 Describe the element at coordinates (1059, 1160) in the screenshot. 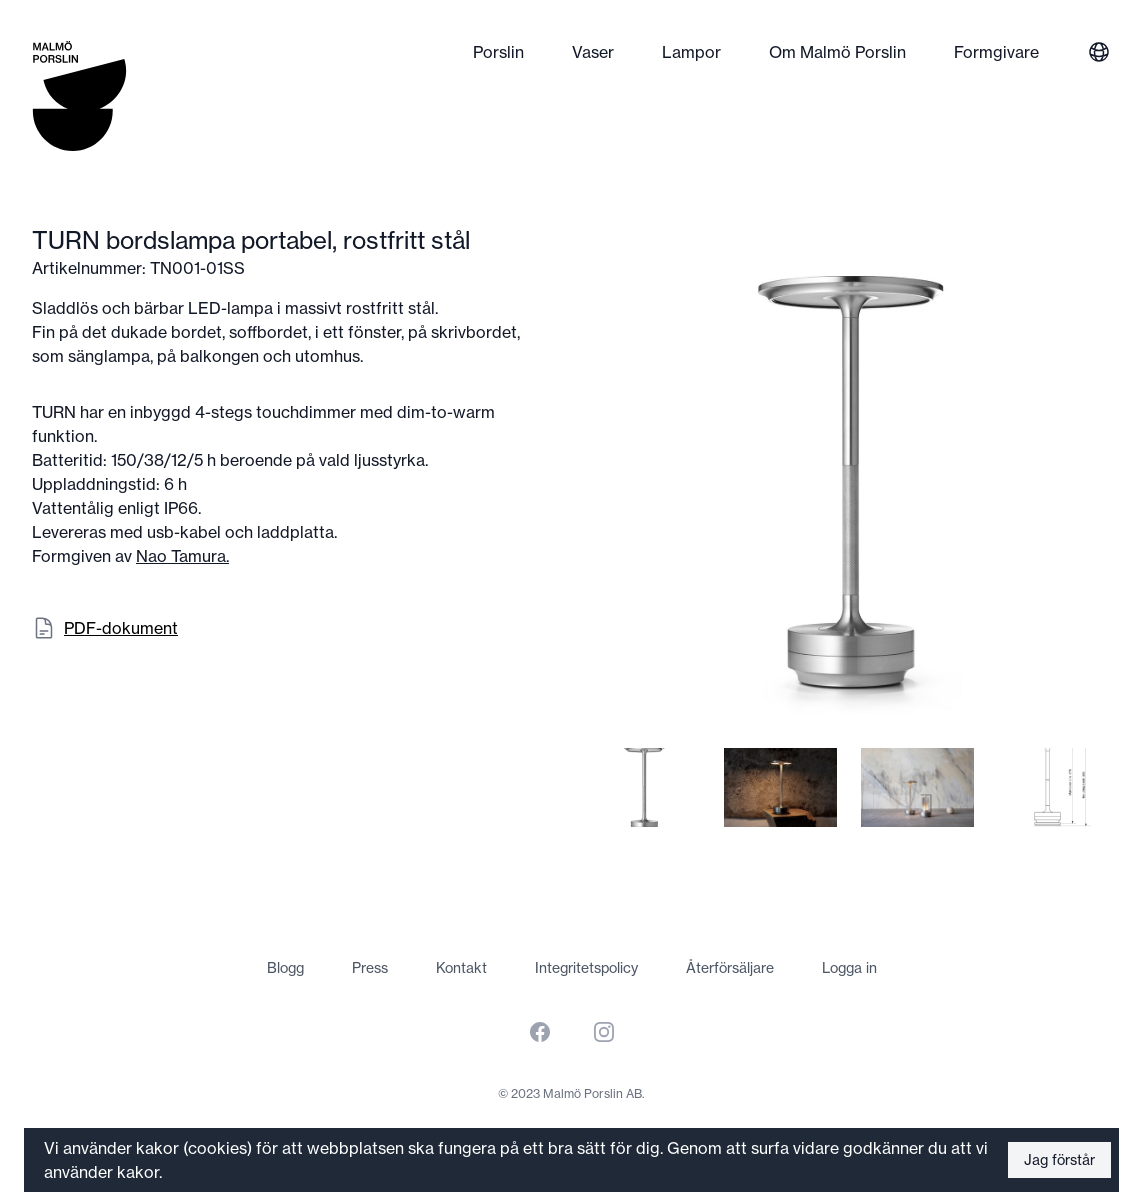

I see `Jag förstår` at that location.